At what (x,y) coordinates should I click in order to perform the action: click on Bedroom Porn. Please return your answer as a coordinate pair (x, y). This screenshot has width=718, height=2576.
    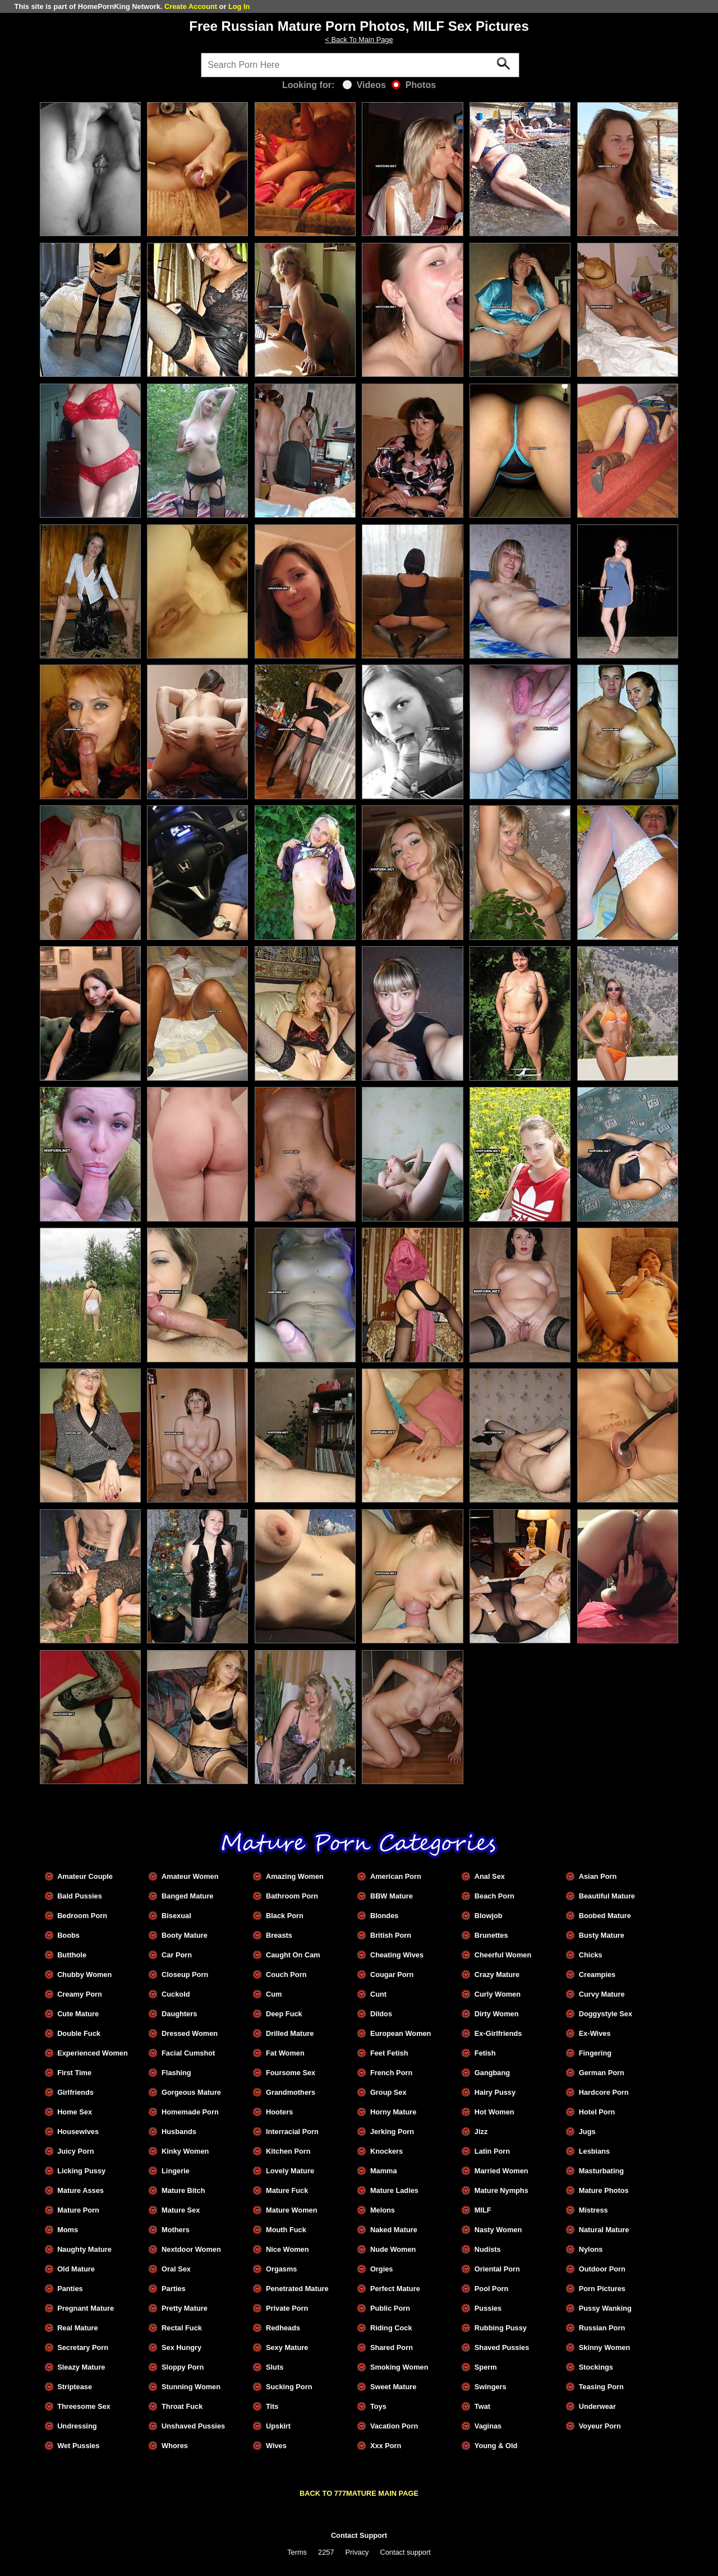
    Looking at the image, I should click on (82, 1915).